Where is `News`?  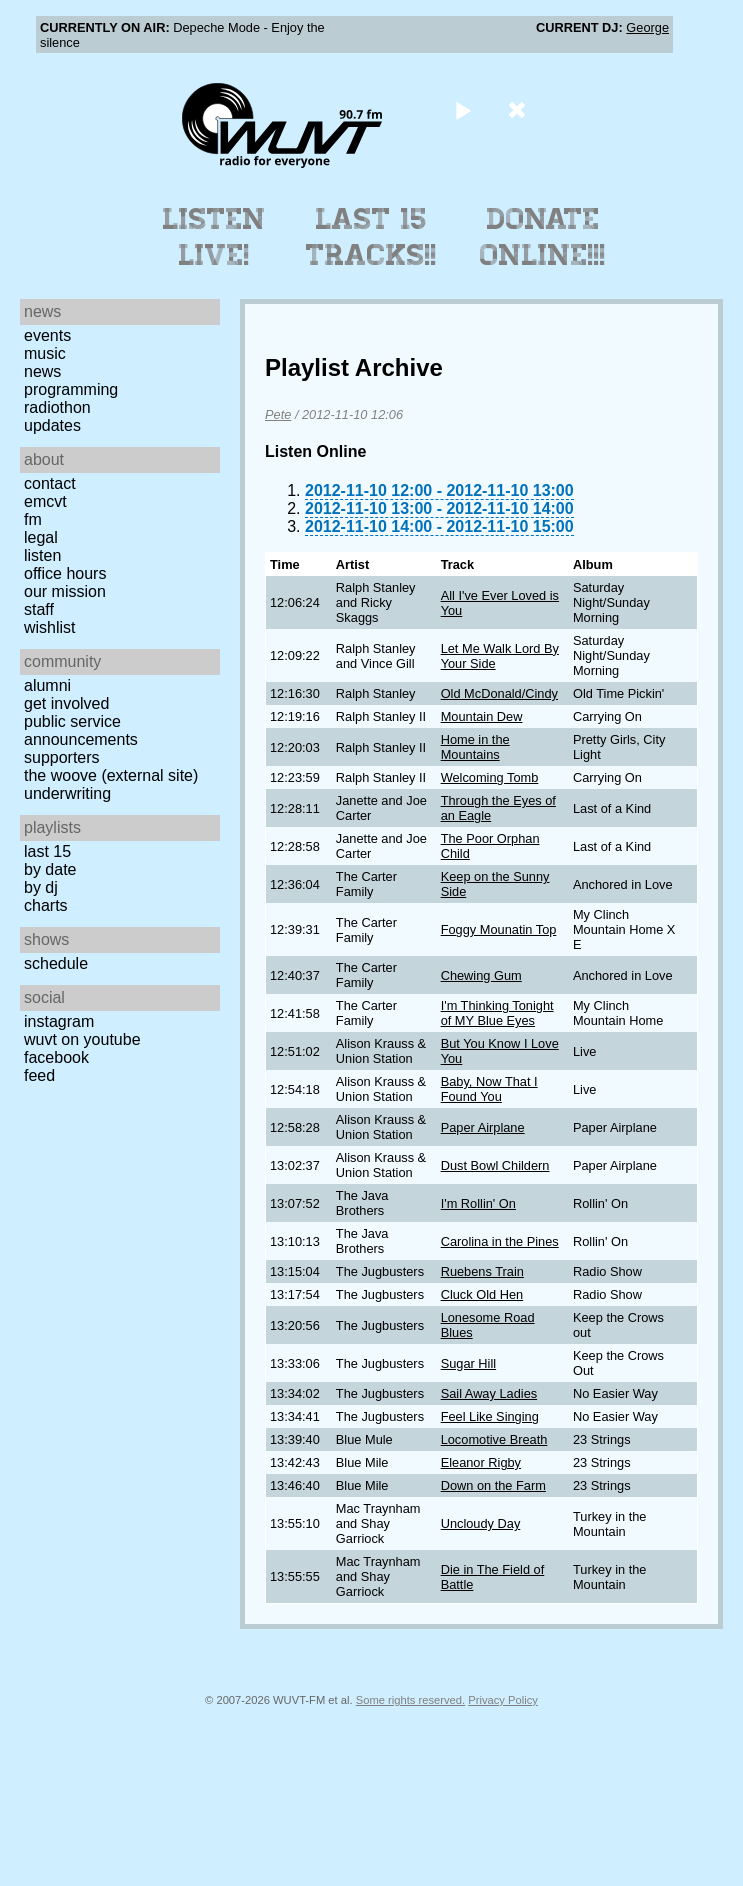
News is located at coordinates (42, 371).